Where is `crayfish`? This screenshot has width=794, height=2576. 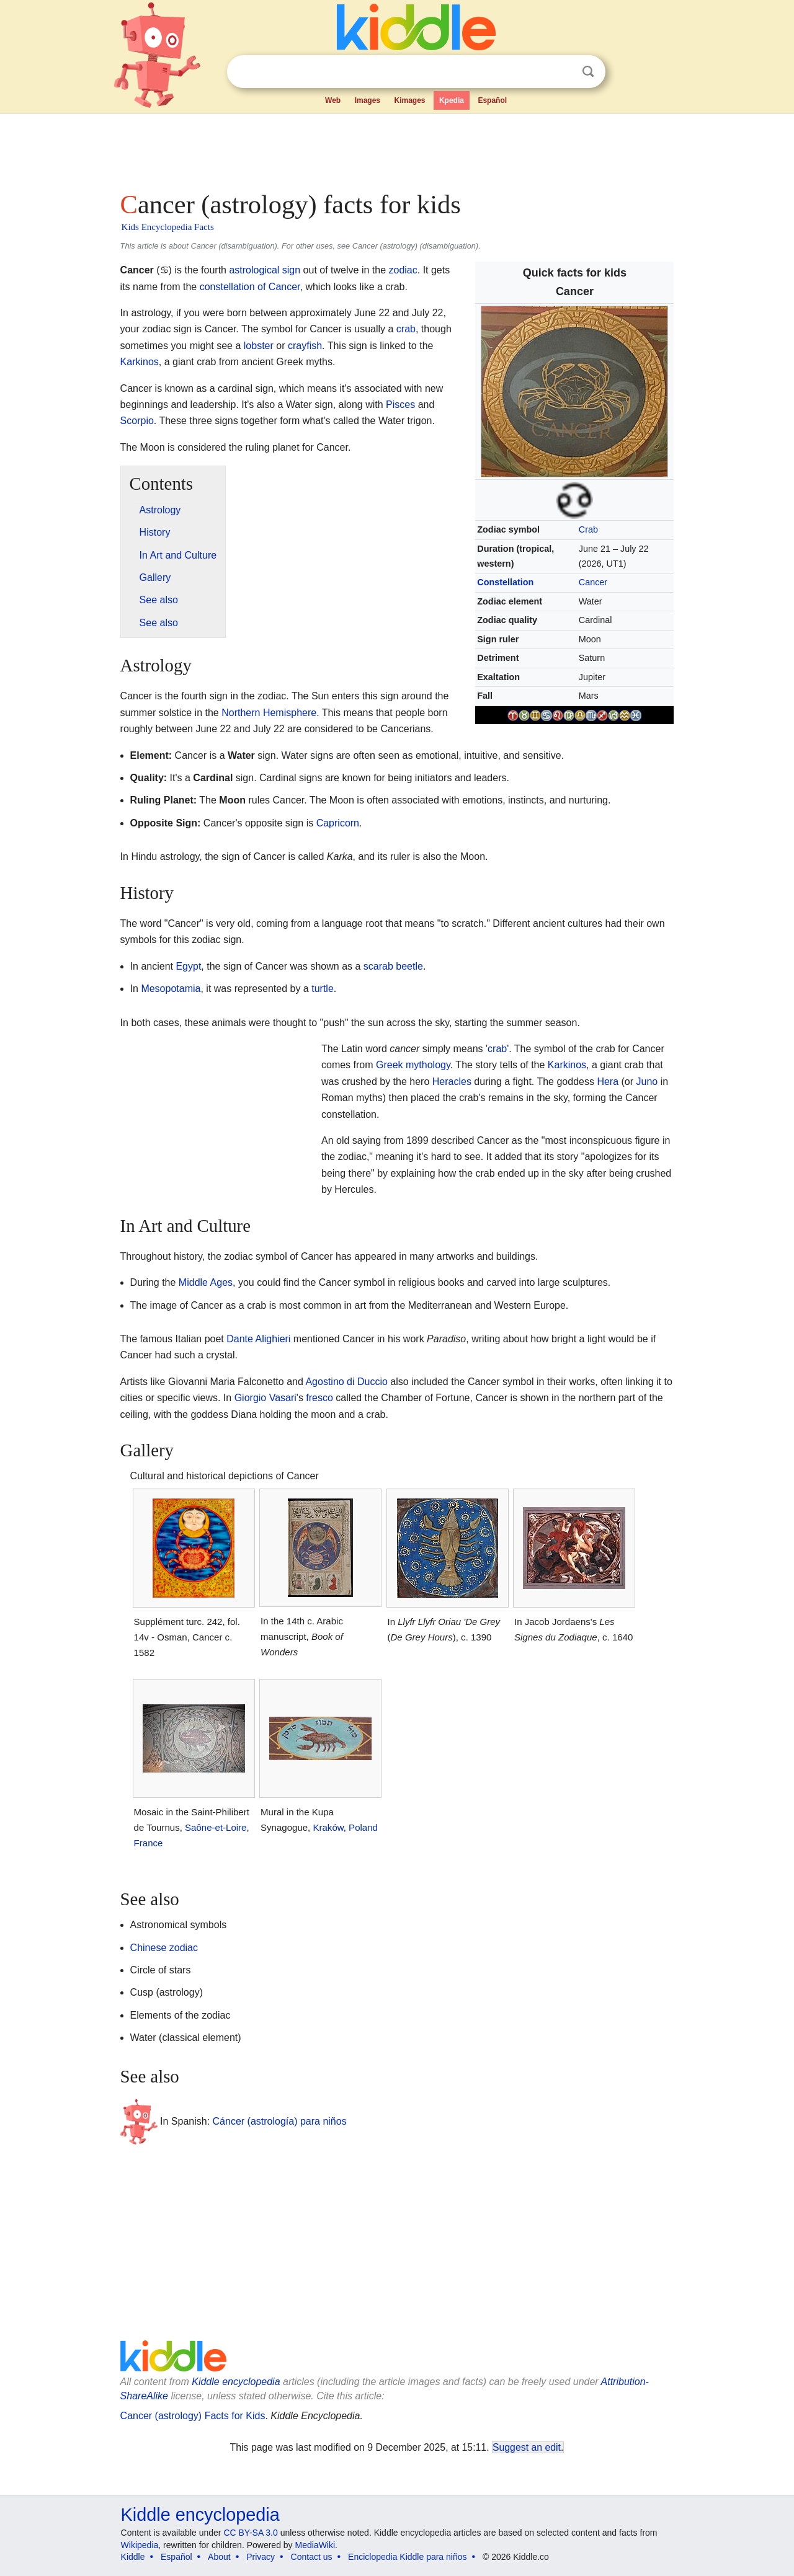 crayfish is located at coordinates (305, 345).